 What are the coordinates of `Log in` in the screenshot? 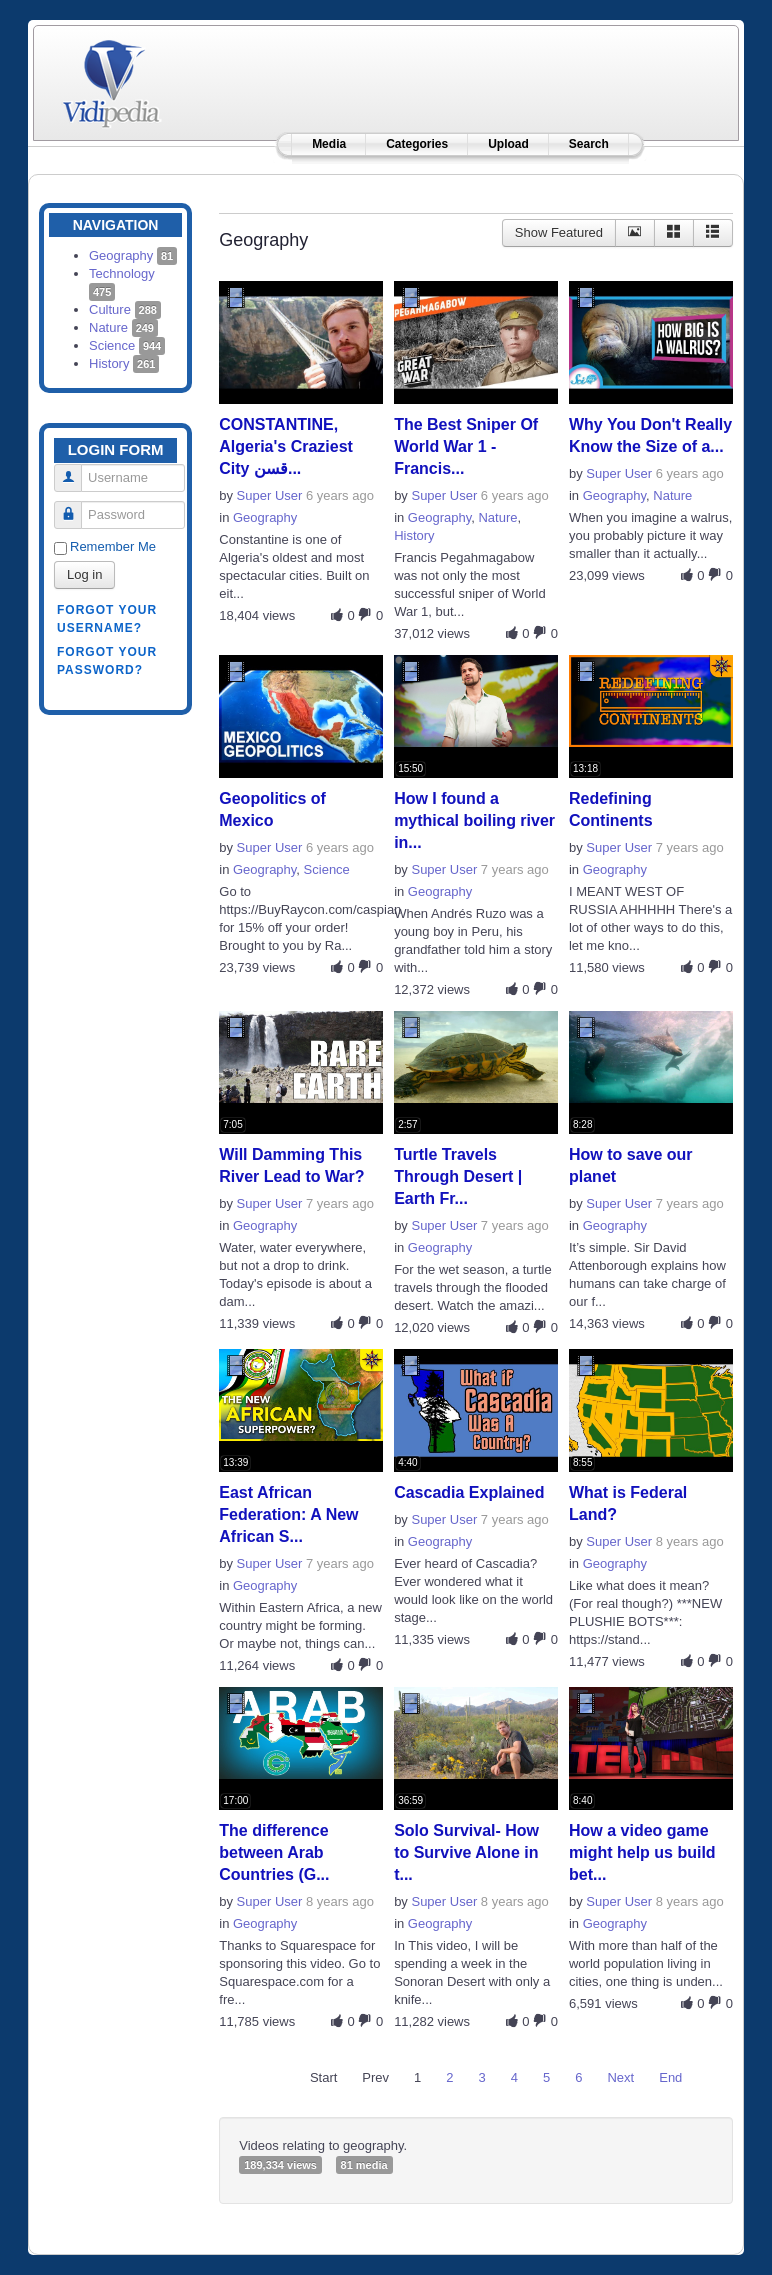 It's located at (84, 574).